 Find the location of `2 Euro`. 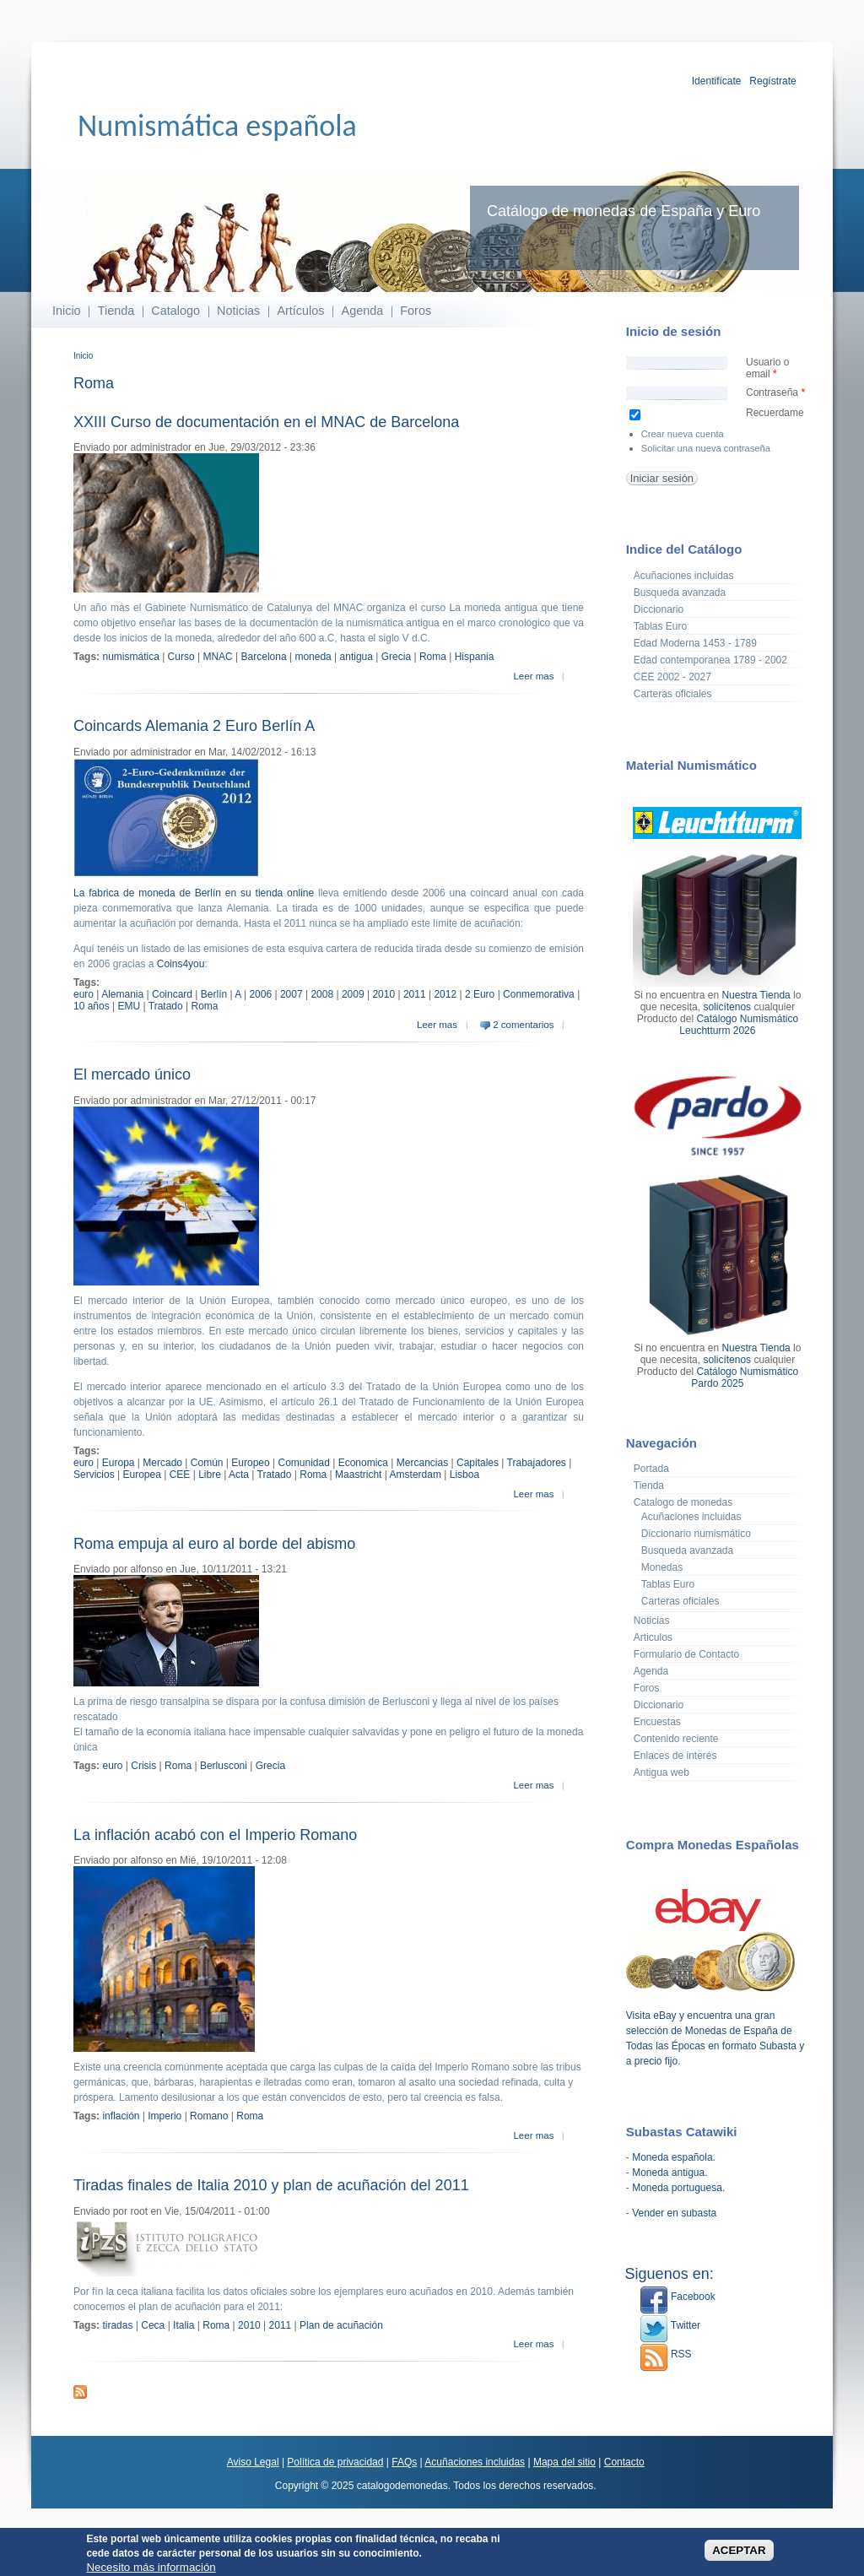

2 Euro is located at coordinates (479, 994).